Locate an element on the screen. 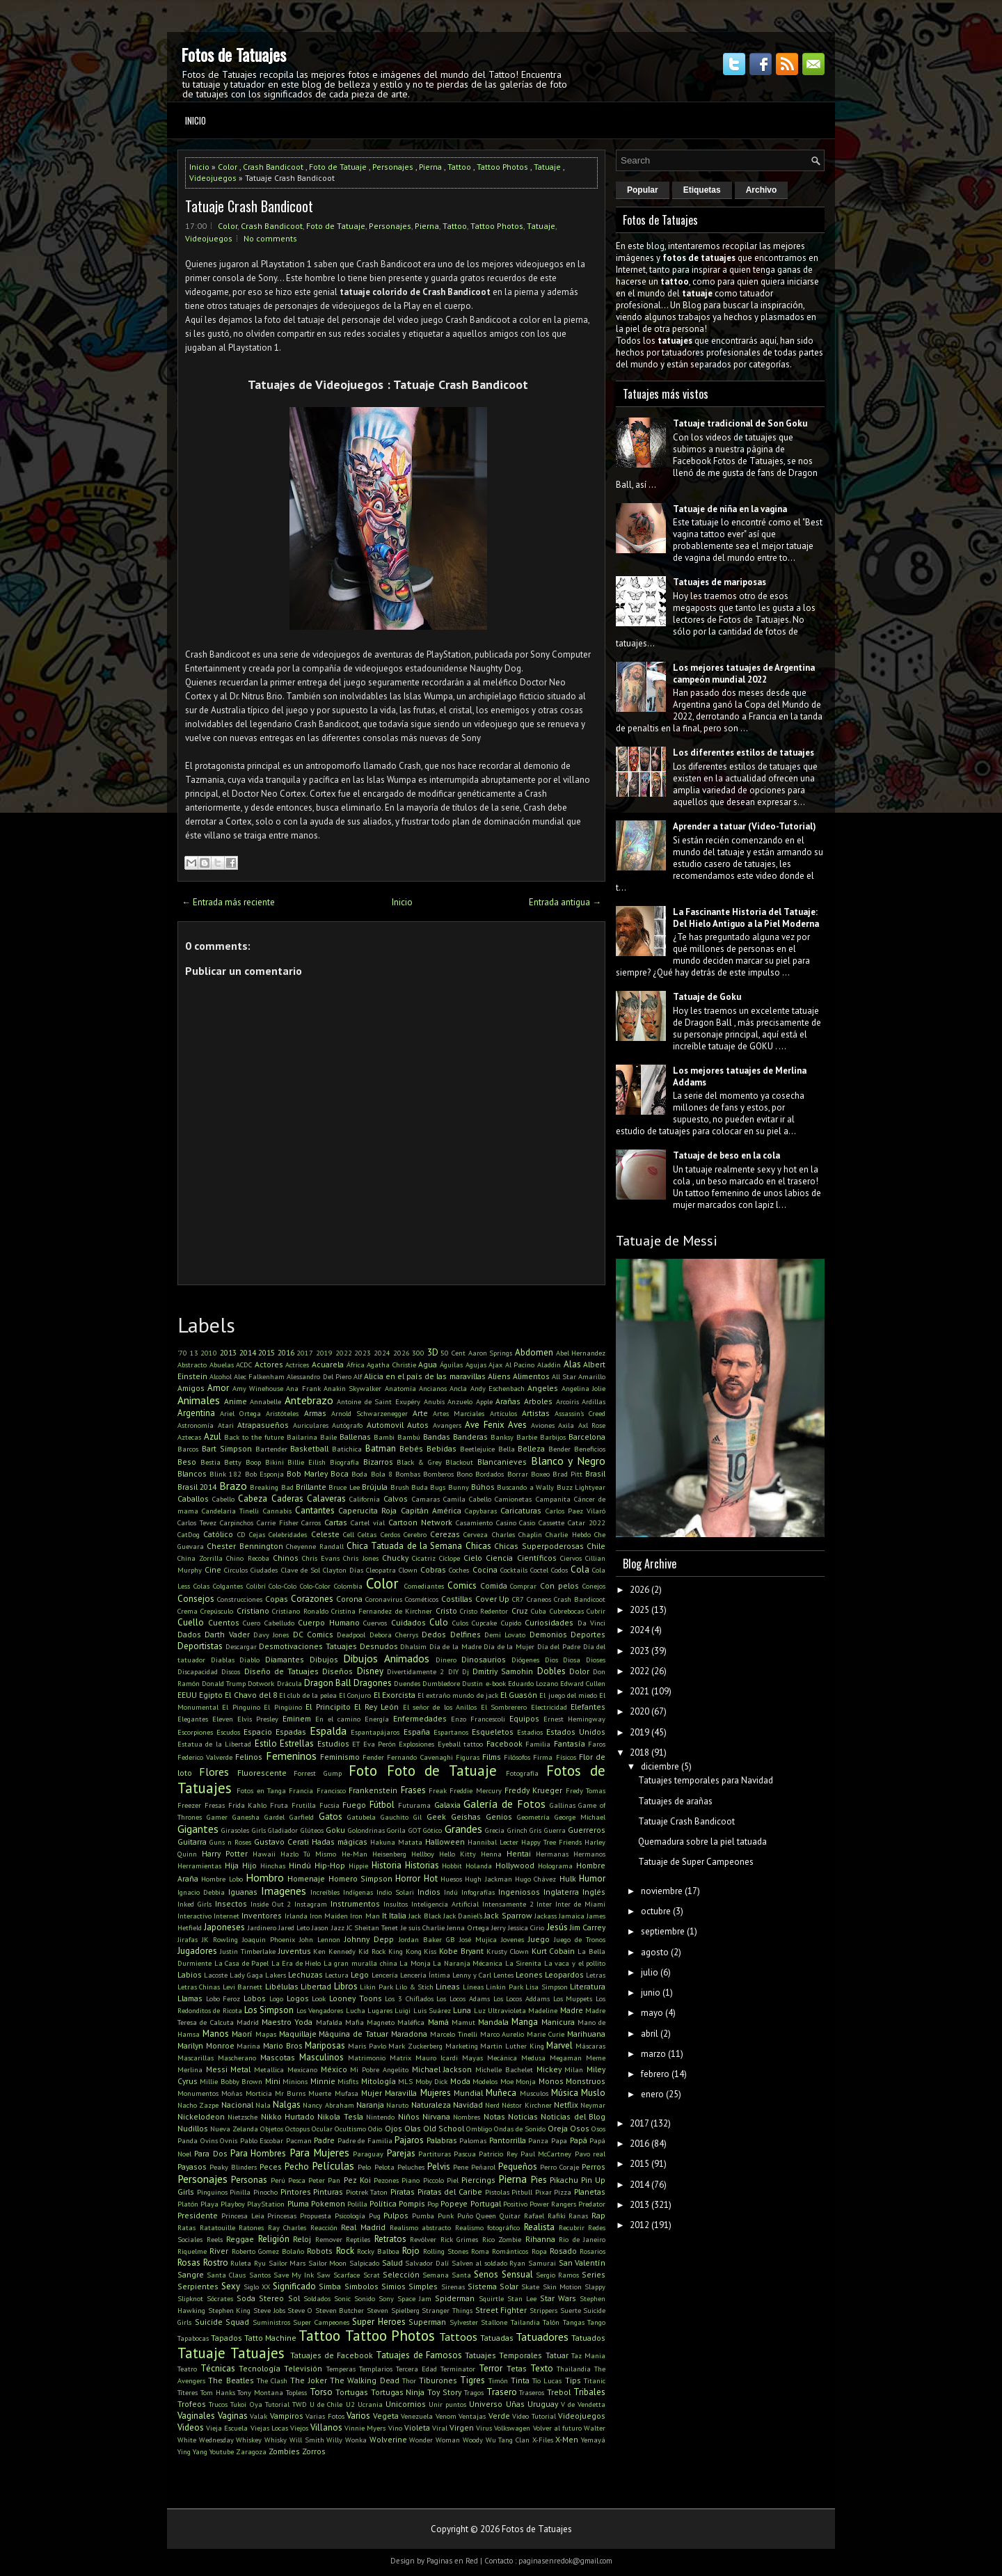  Tribales is located at coordinates (589, 2392).